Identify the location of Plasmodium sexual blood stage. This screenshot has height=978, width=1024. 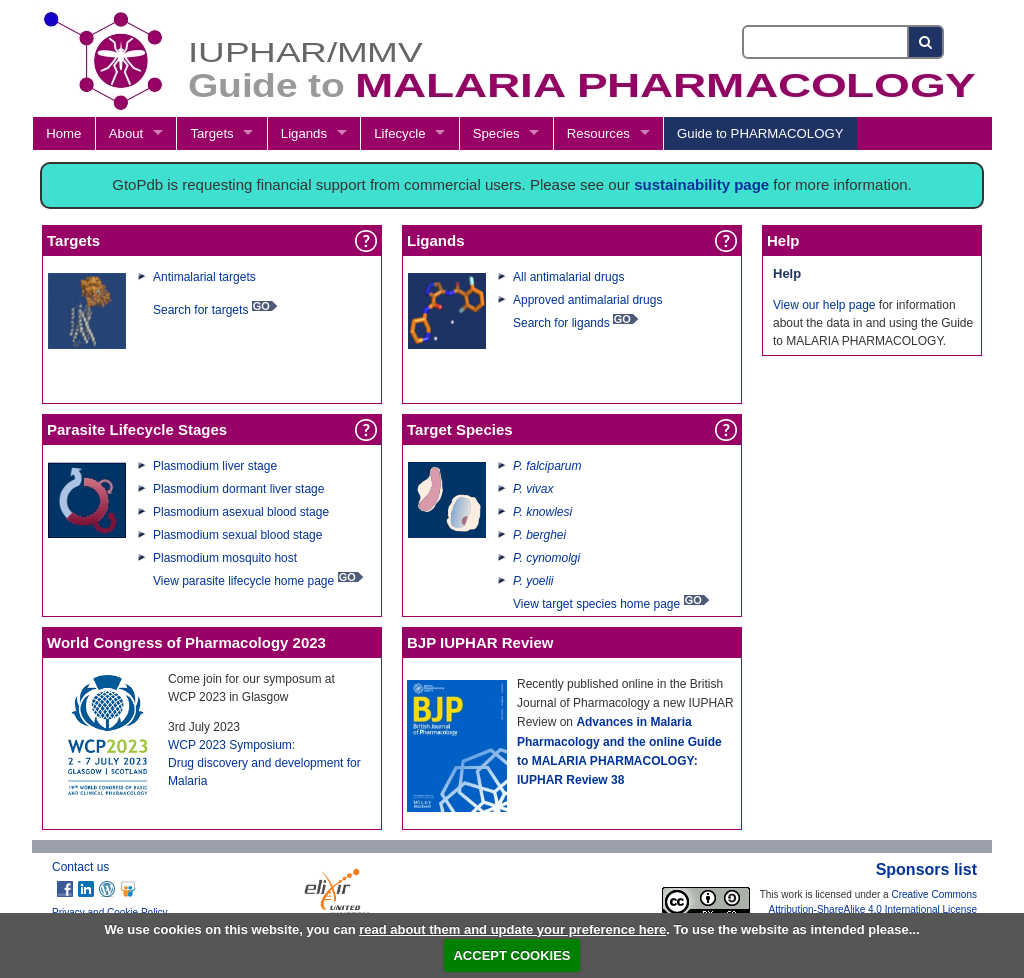
(237, 535).